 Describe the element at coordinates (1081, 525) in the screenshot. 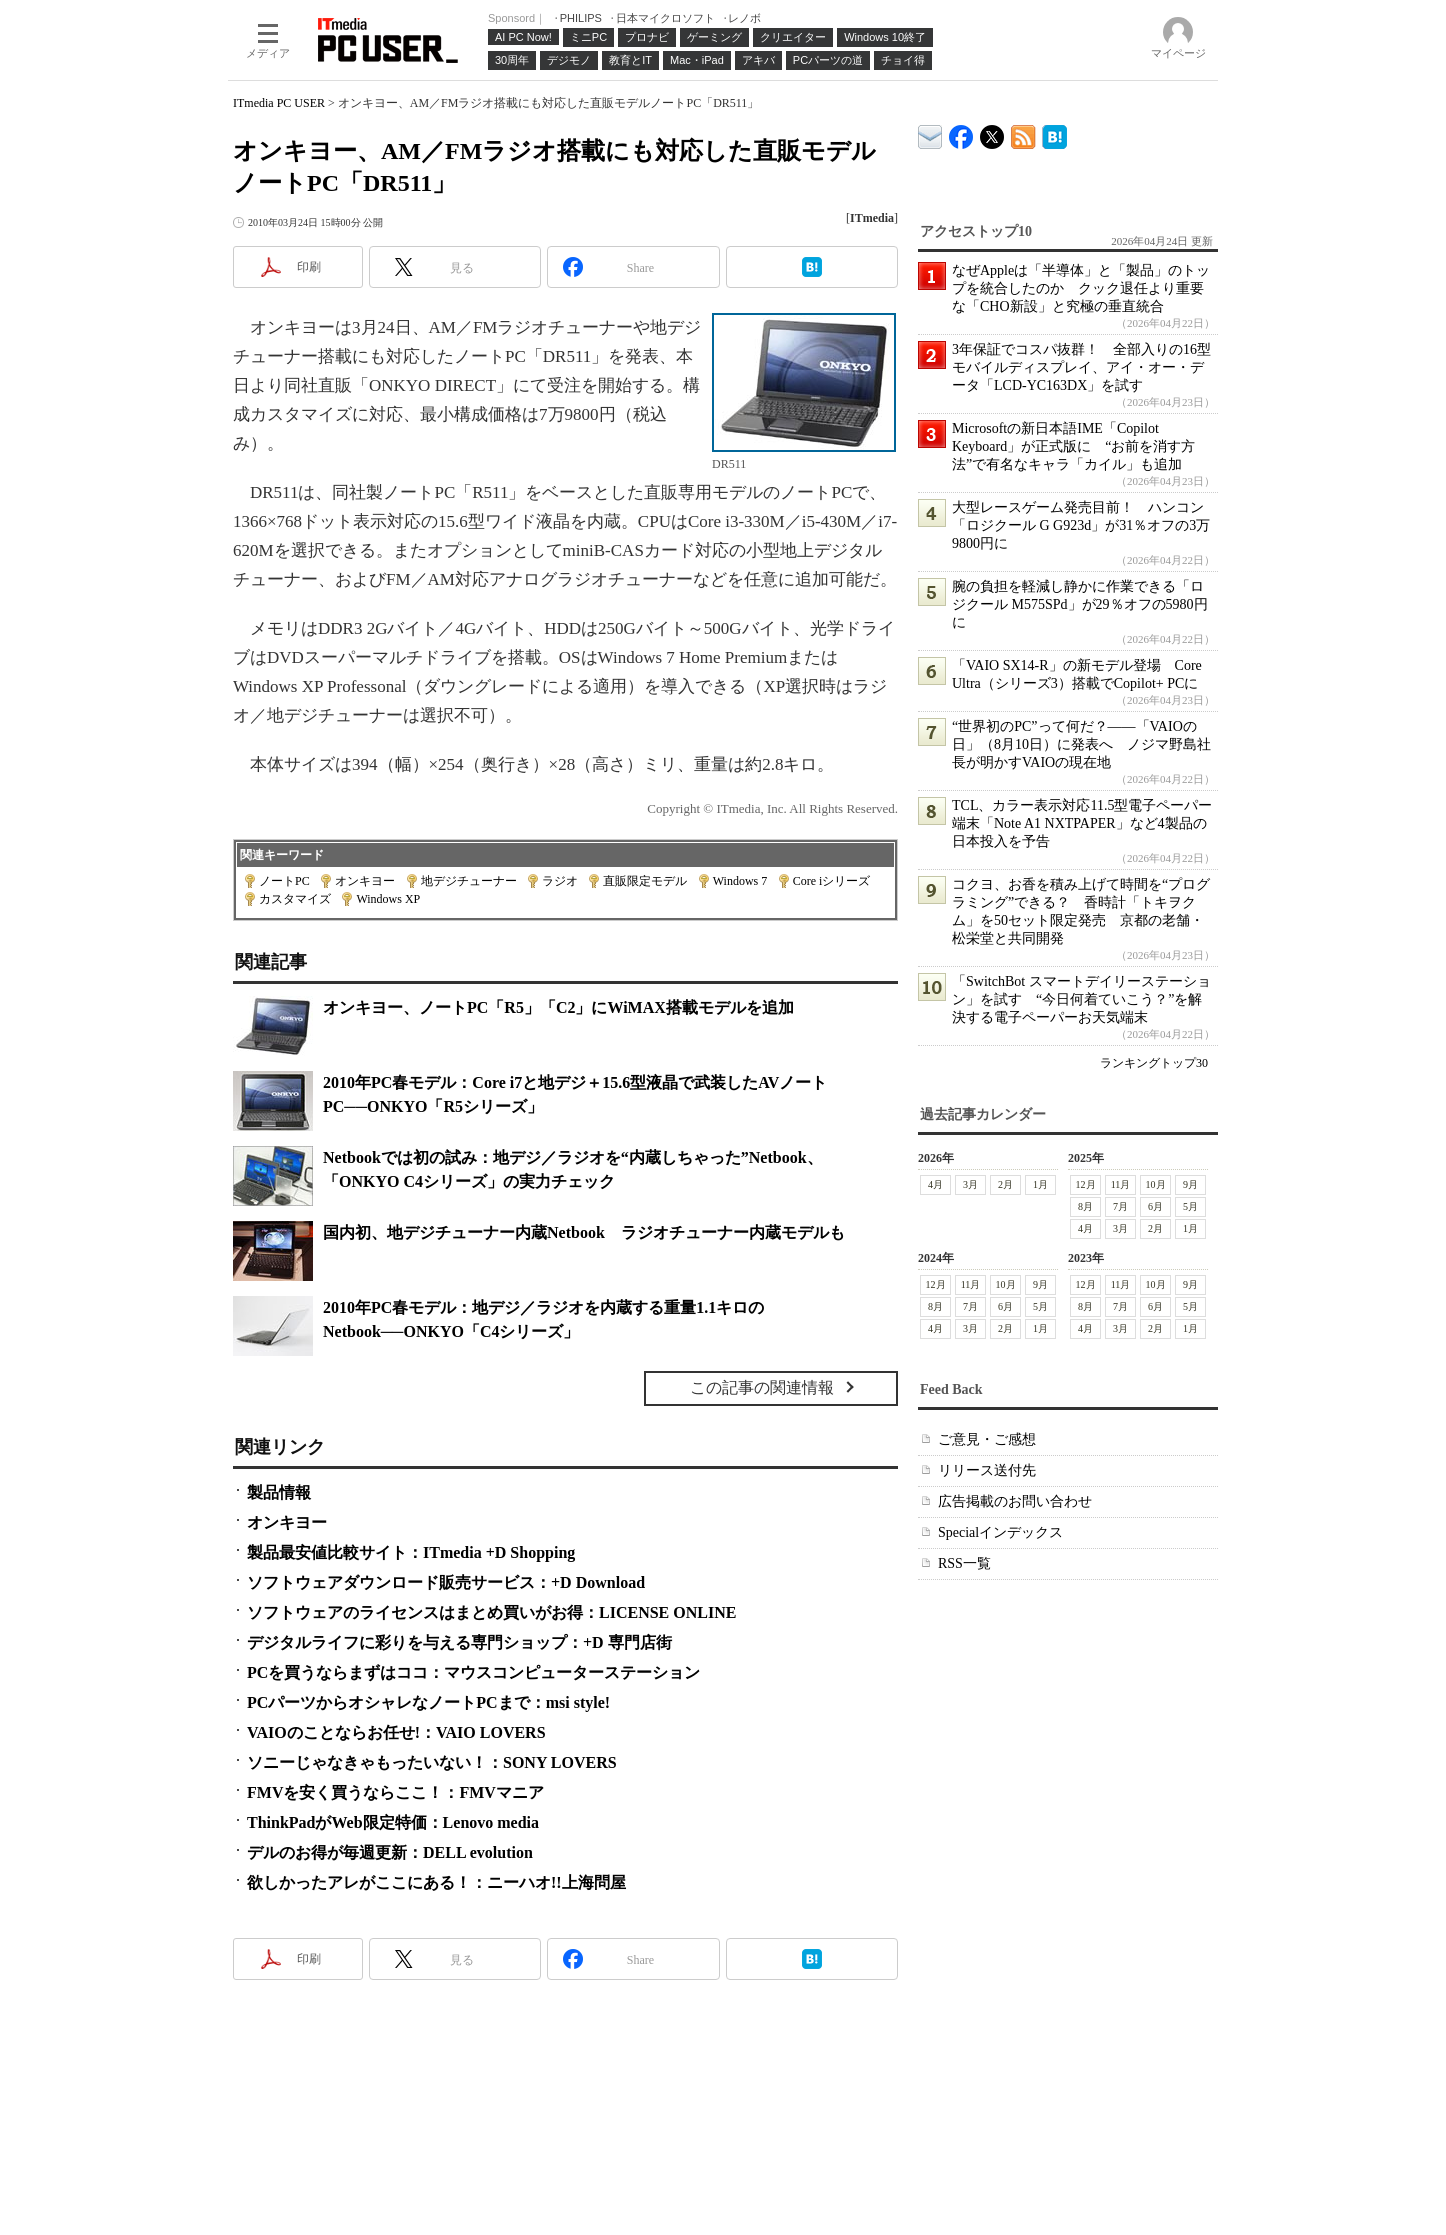

I see `大型レースゲーム発売目前！ ハンコン「ロジクール G G923d」が31％オフの3万9800円に` at that location.